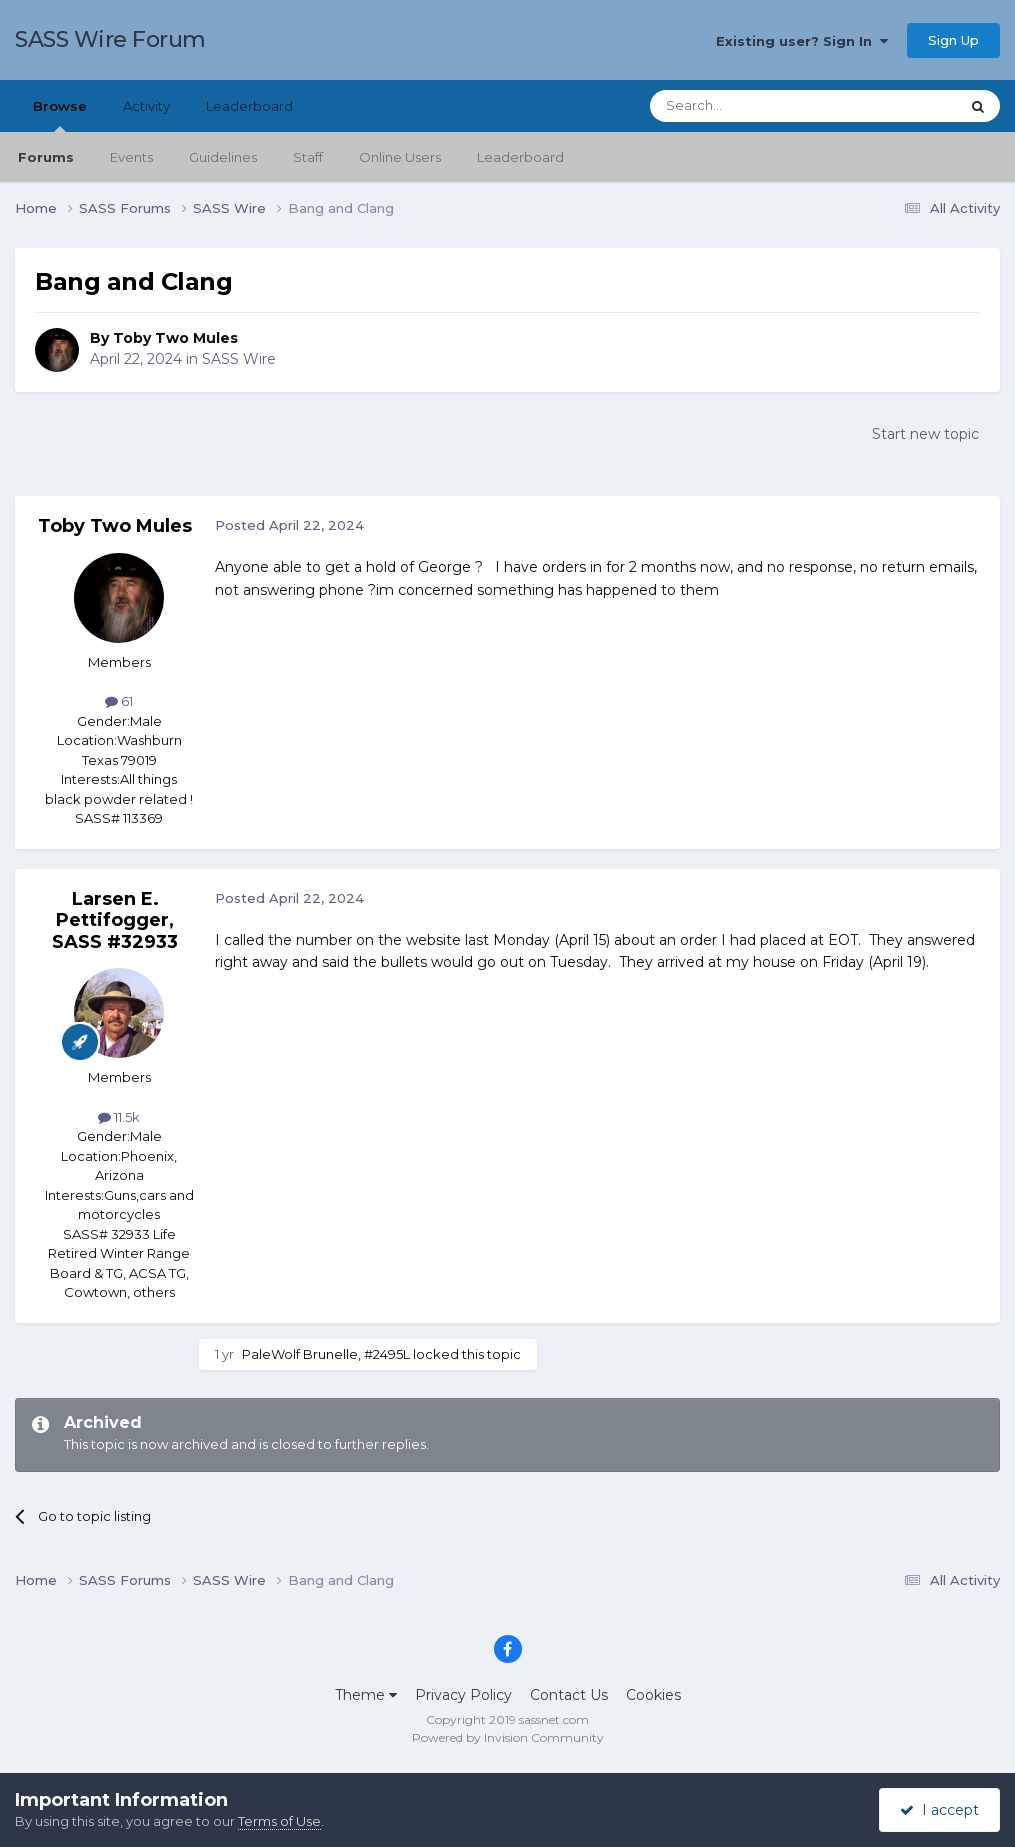  What do you see at coordinates (110, 39) in the screenshot?
I see `SASS Wire Forum` at bounding box center [110, 39].